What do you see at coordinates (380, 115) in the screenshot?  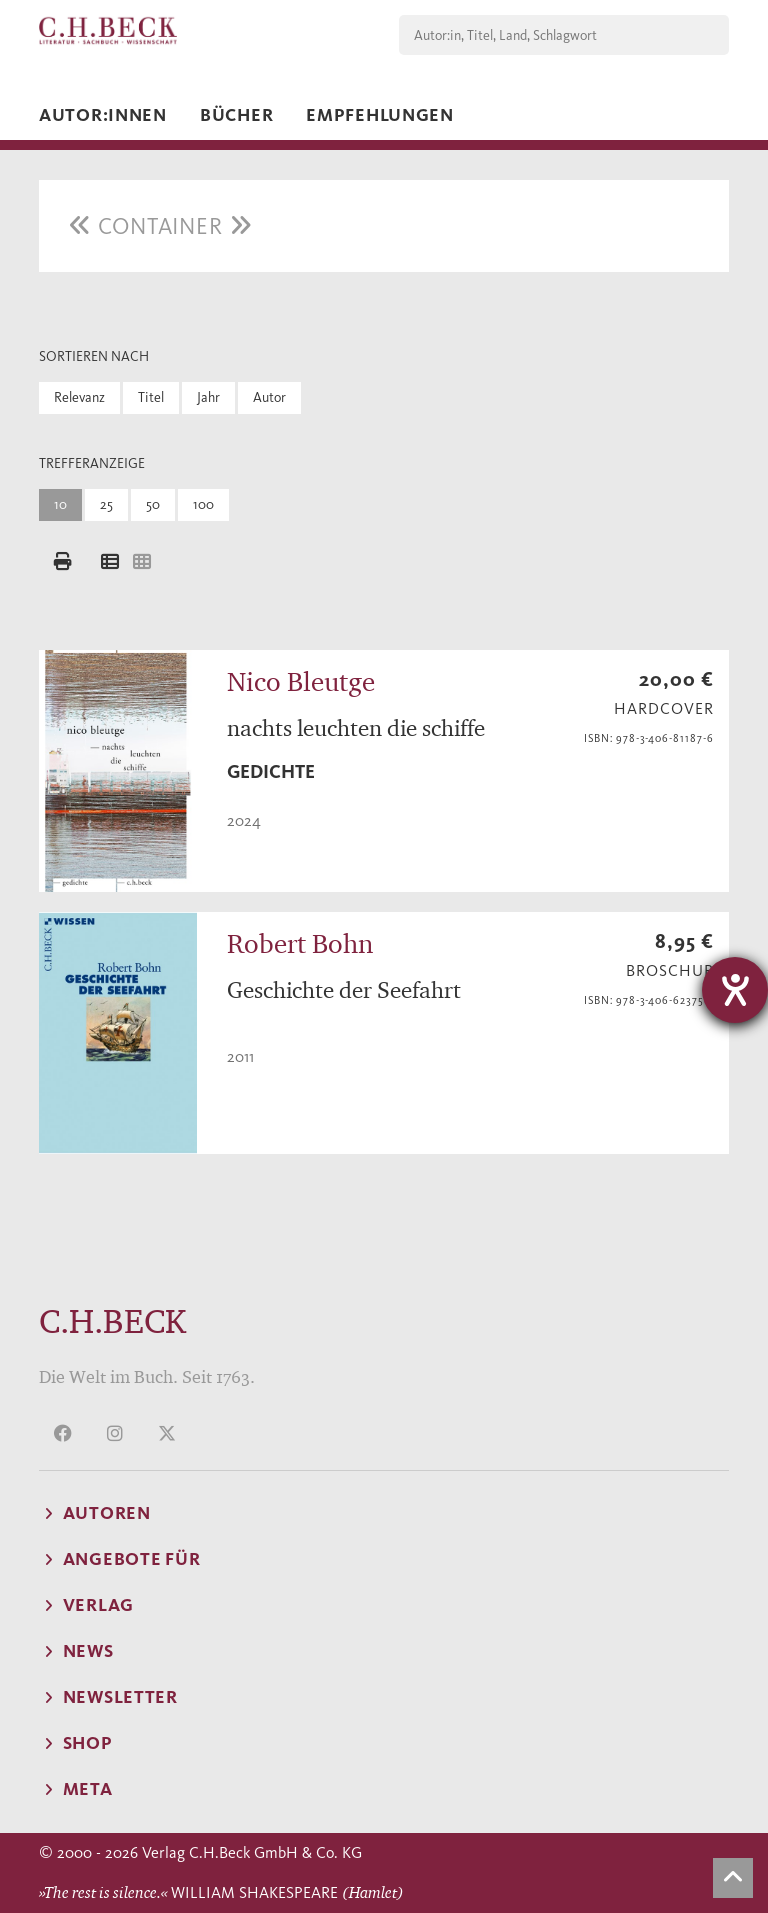 I see `Empfehlungen` at bounding box center [380, 115].